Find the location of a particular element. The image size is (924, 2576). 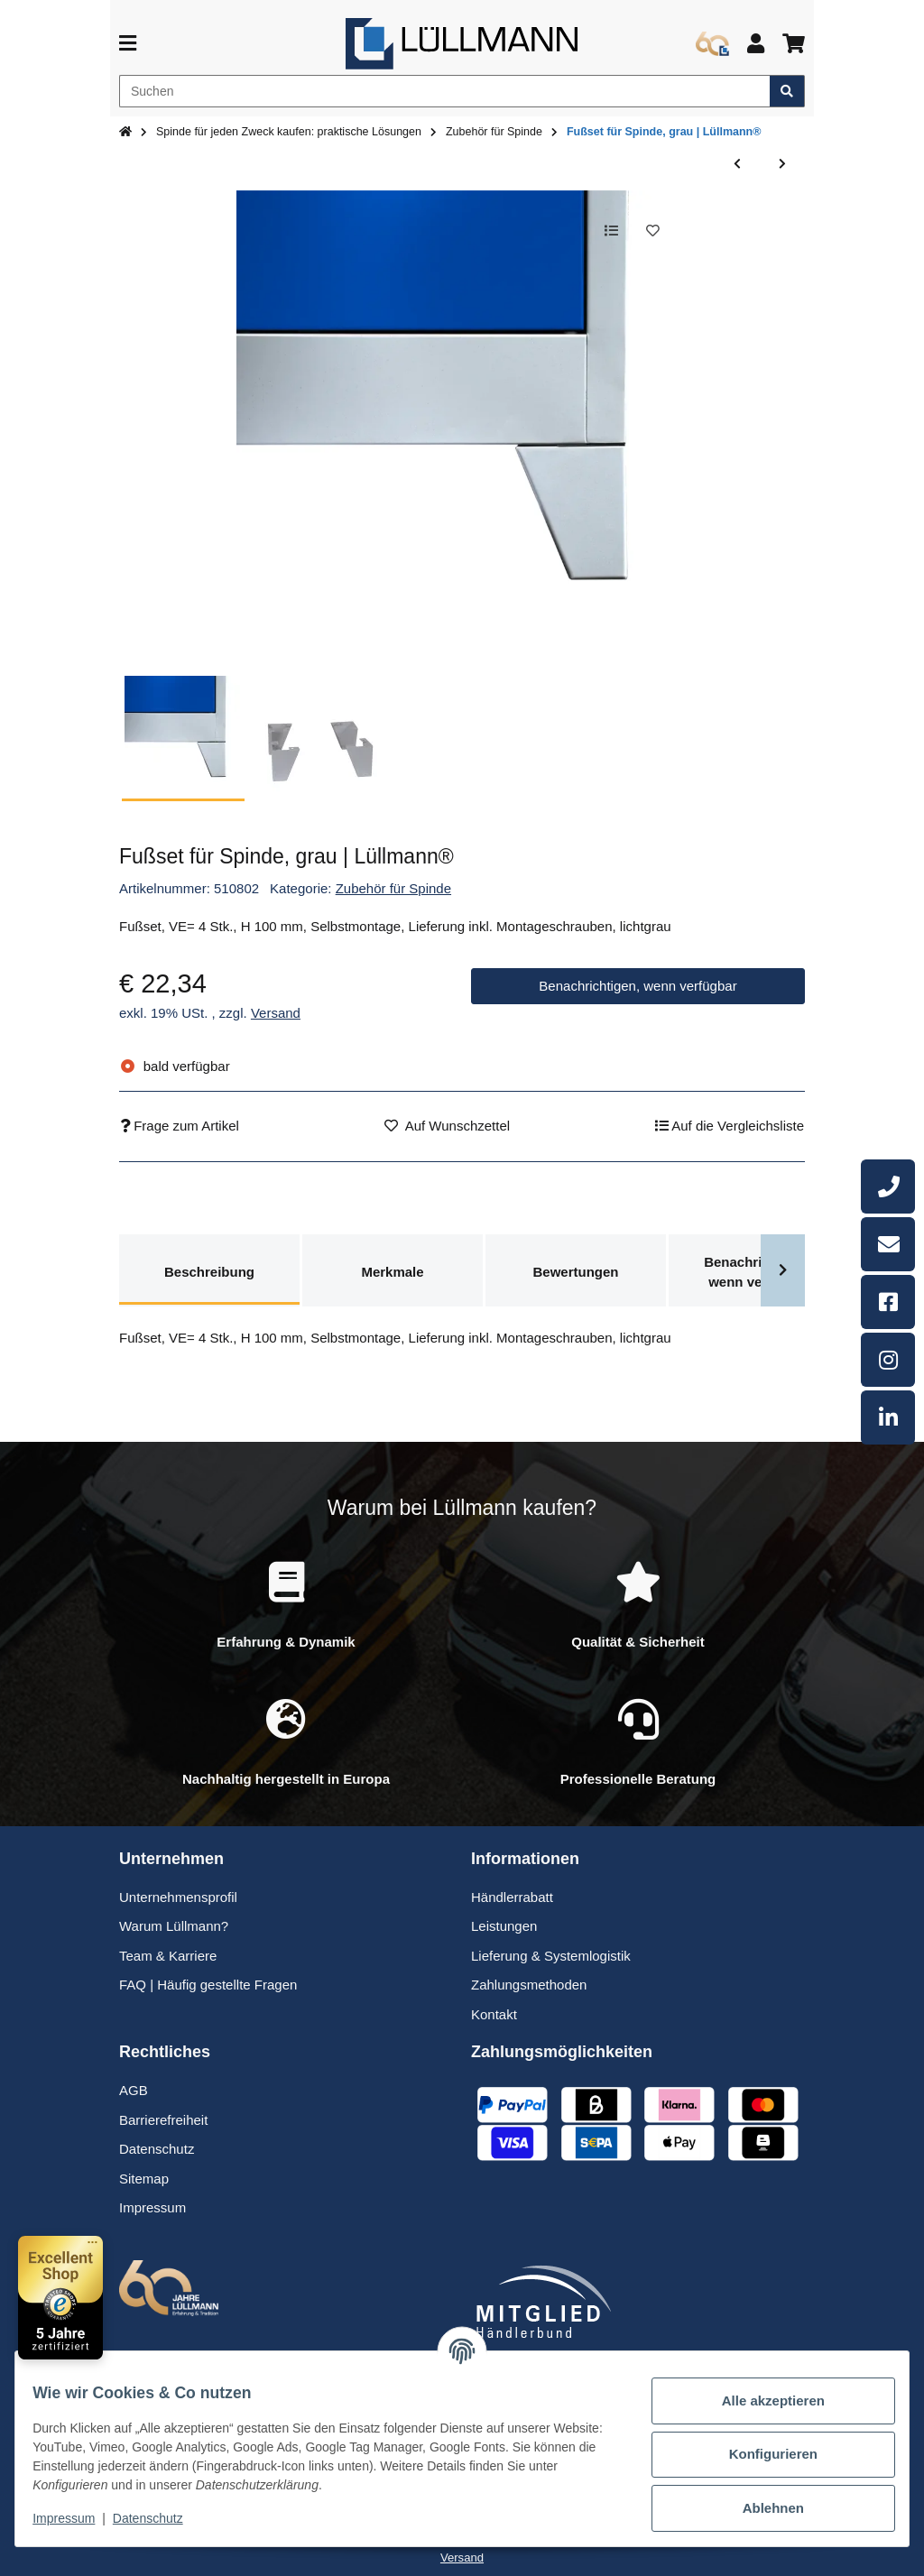

Kontakt is located at coordinates (494, 2014).